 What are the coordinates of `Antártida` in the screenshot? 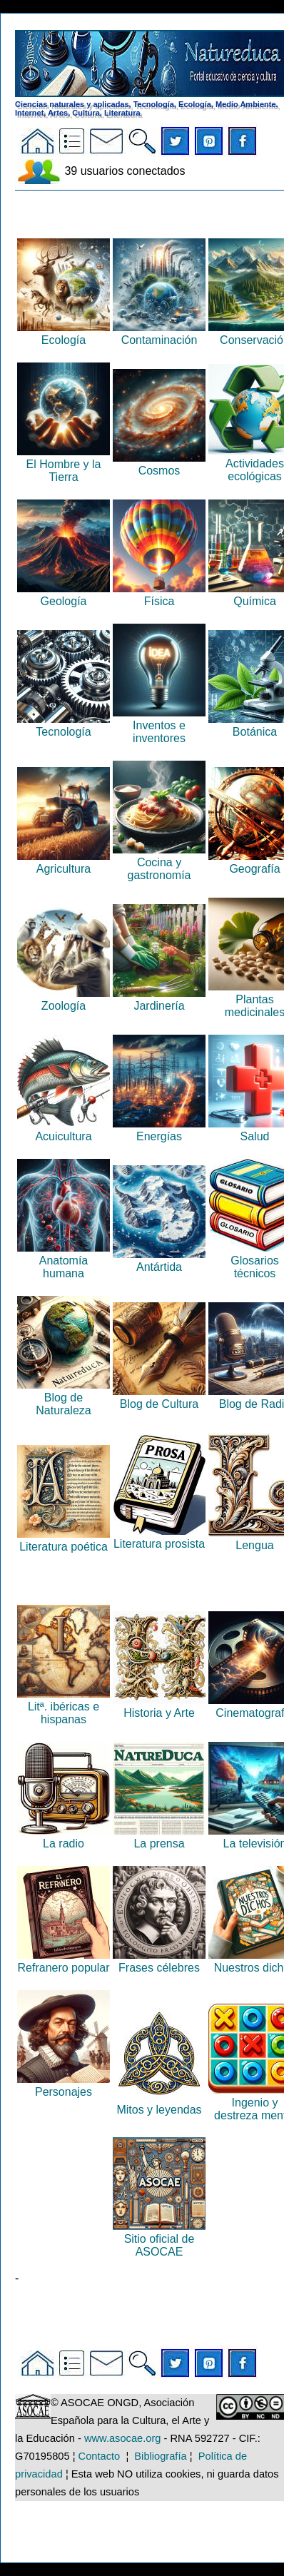 It's located at (159, 1260).